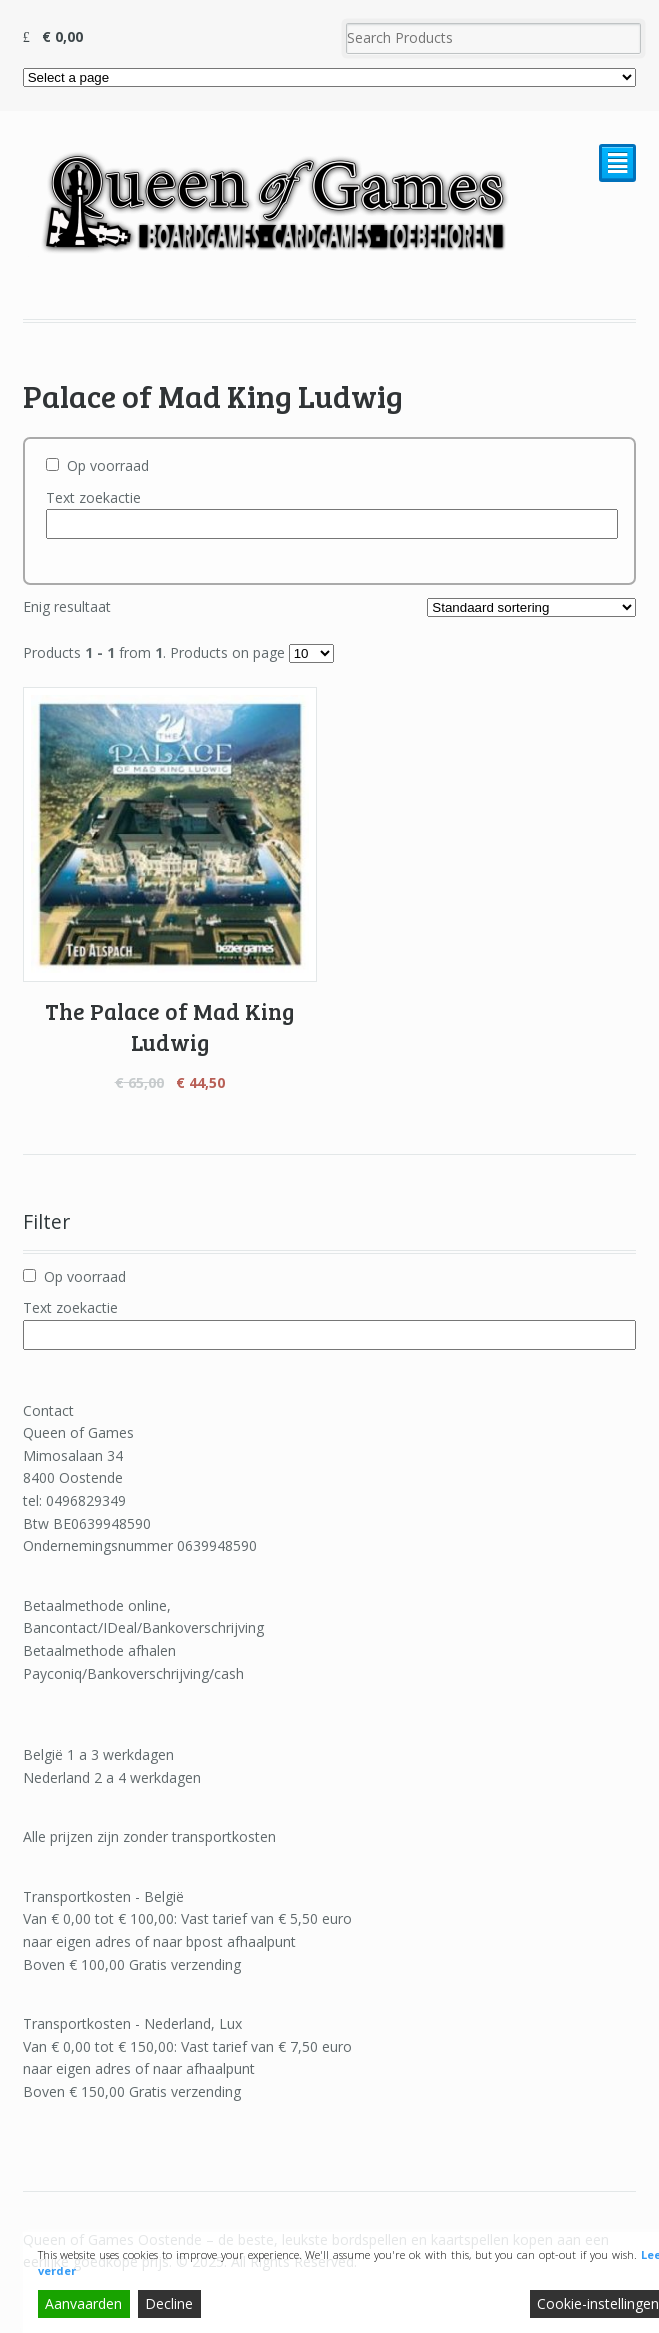  What do you see at coordinates (83, 2303) in the screenshot?
I see `Aanvaarden [Accept]` at bounding box center [83, 2303].